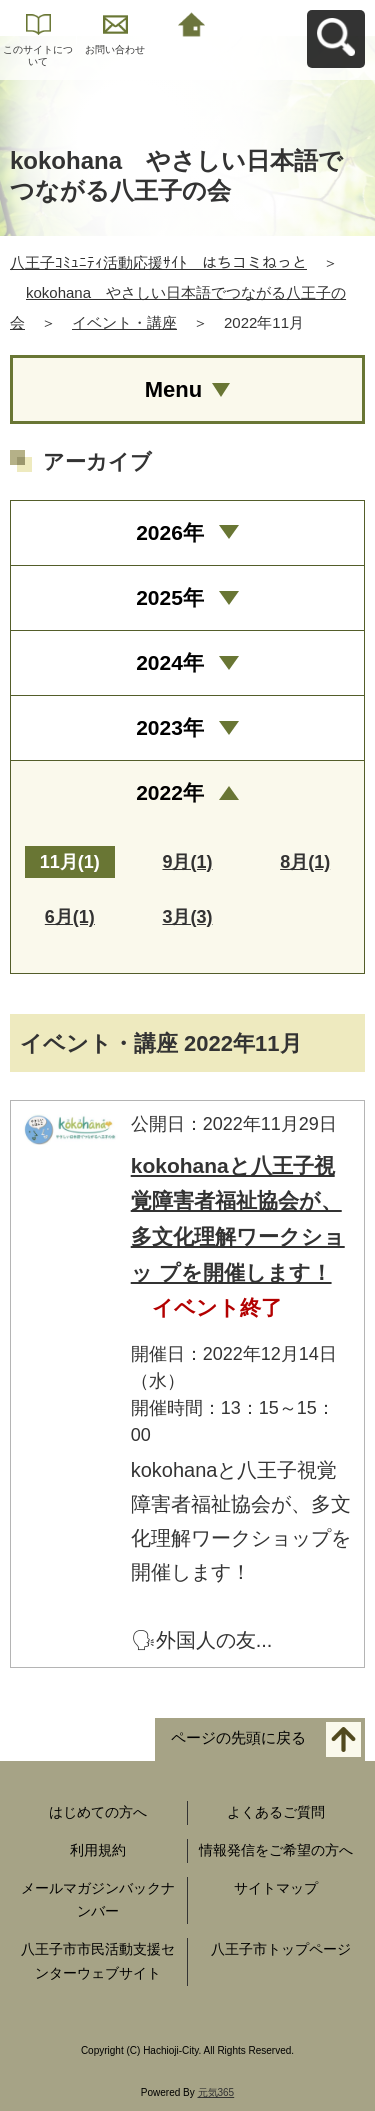 The image size is (375, 2111). What do you see at coordinates (170, 662) in the screenshot?
I see `2024年` at bounding box center [170, 662].